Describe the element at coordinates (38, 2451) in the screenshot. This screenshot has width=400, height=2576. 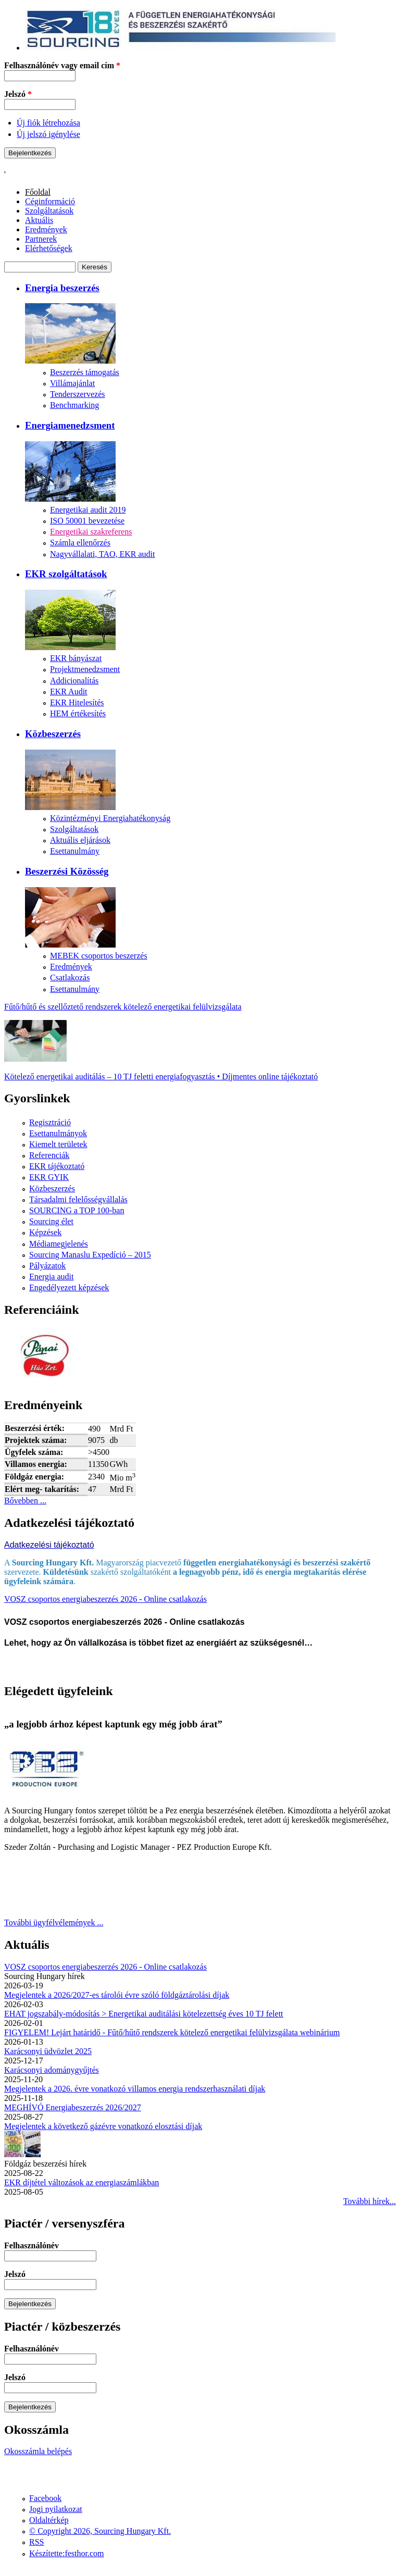
I see `Okosszámla belépés` at that location.